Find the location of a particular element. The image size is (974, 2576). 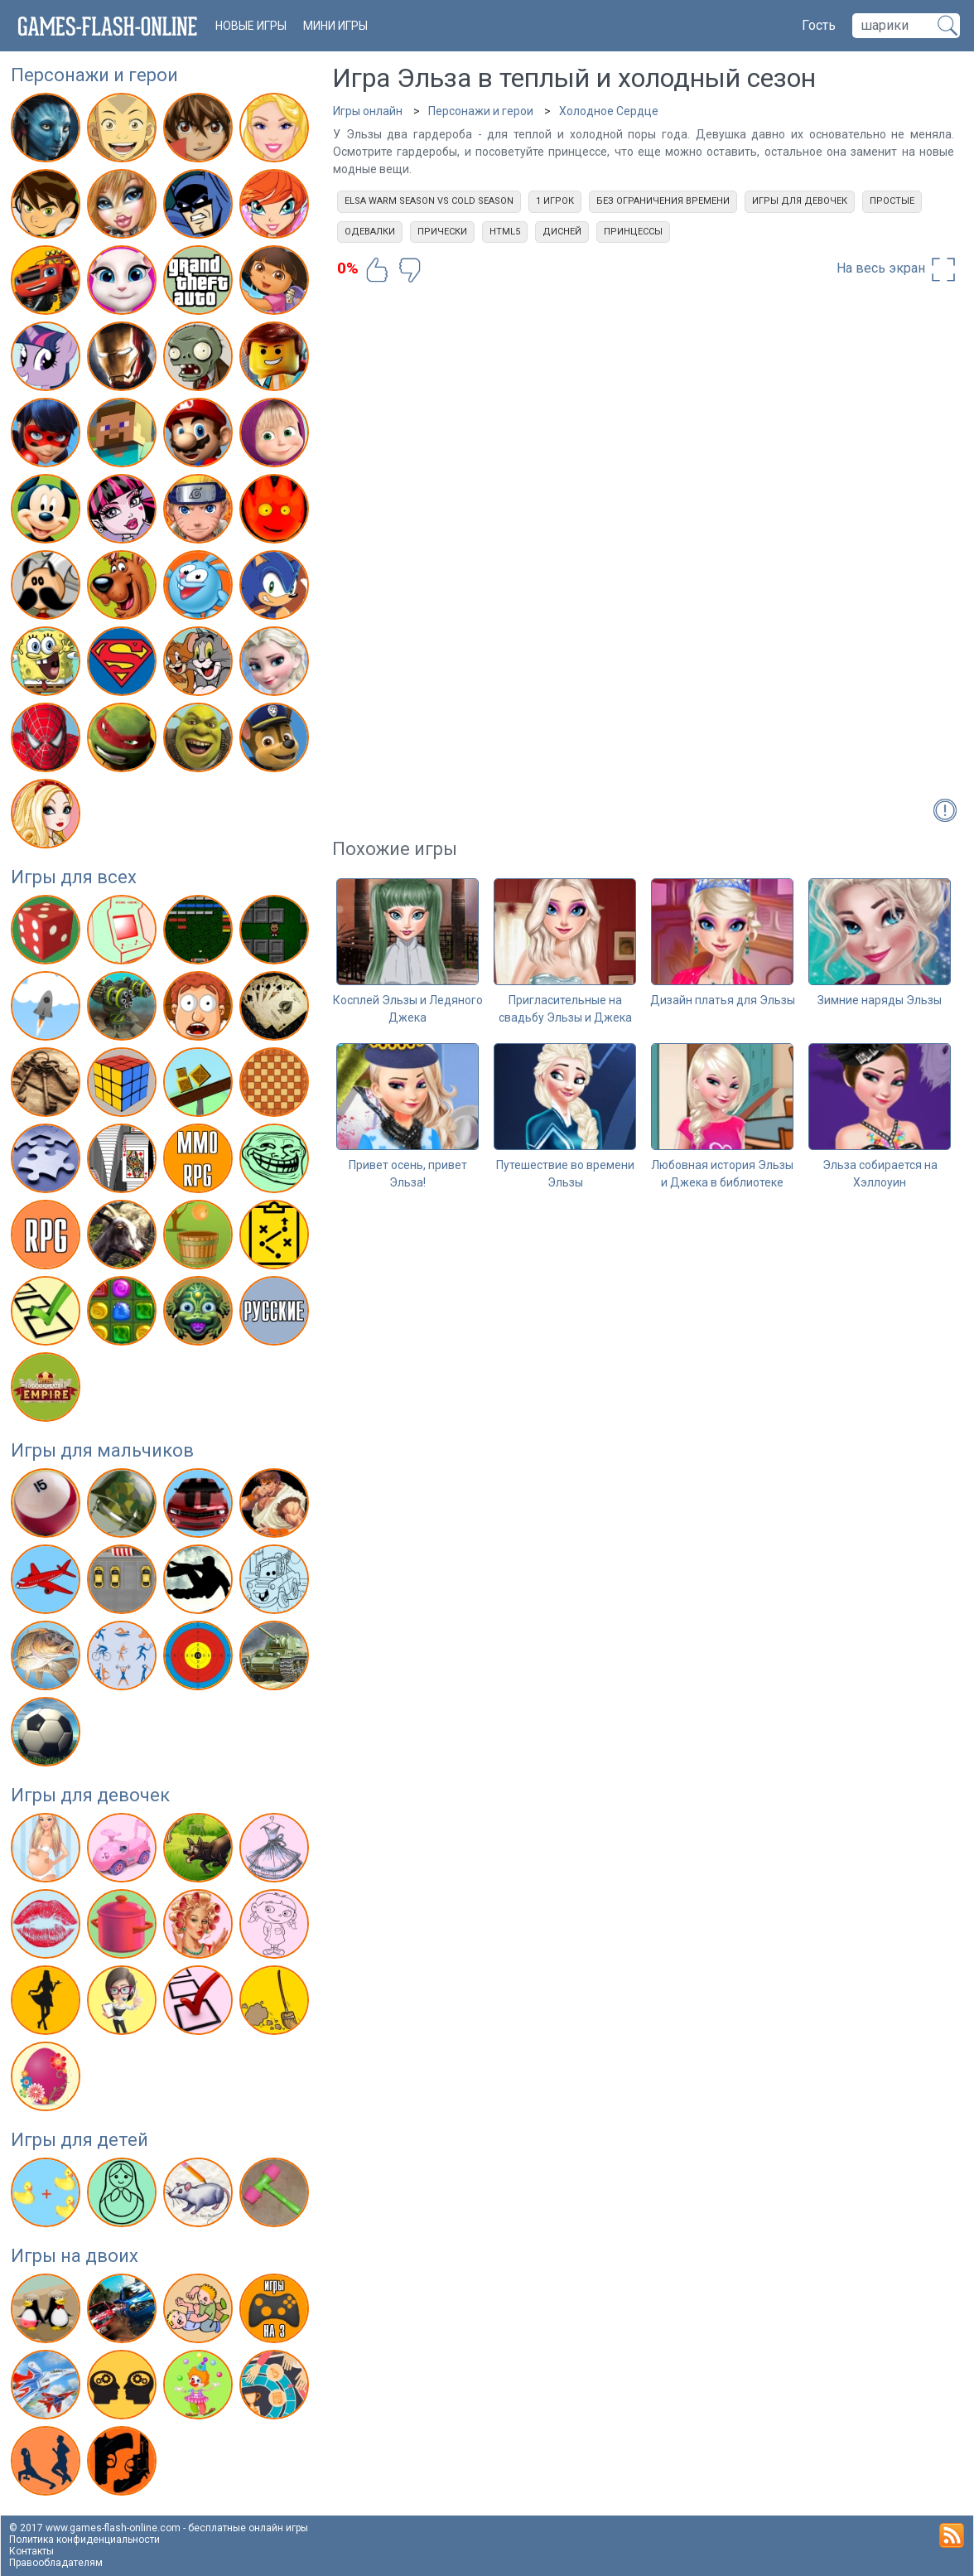

На весь экран is located at coordinates (897, 269).